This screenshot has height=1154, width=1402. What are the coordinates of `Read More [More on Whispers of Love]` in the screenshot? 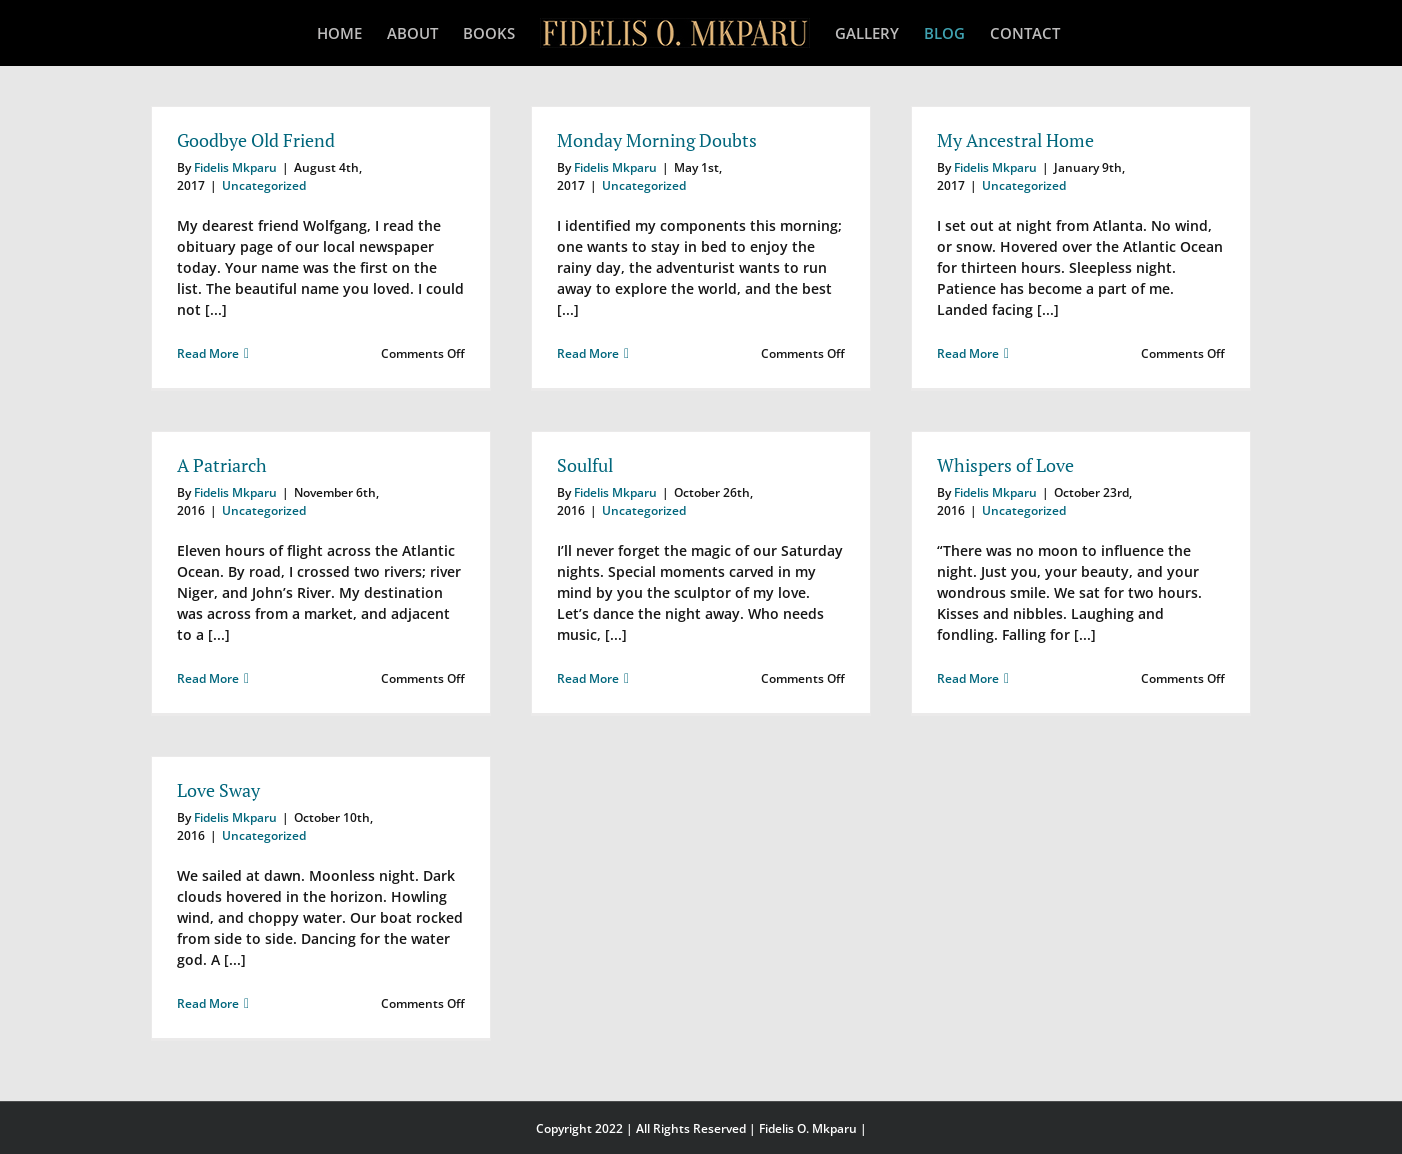 It's located at (968, 678).